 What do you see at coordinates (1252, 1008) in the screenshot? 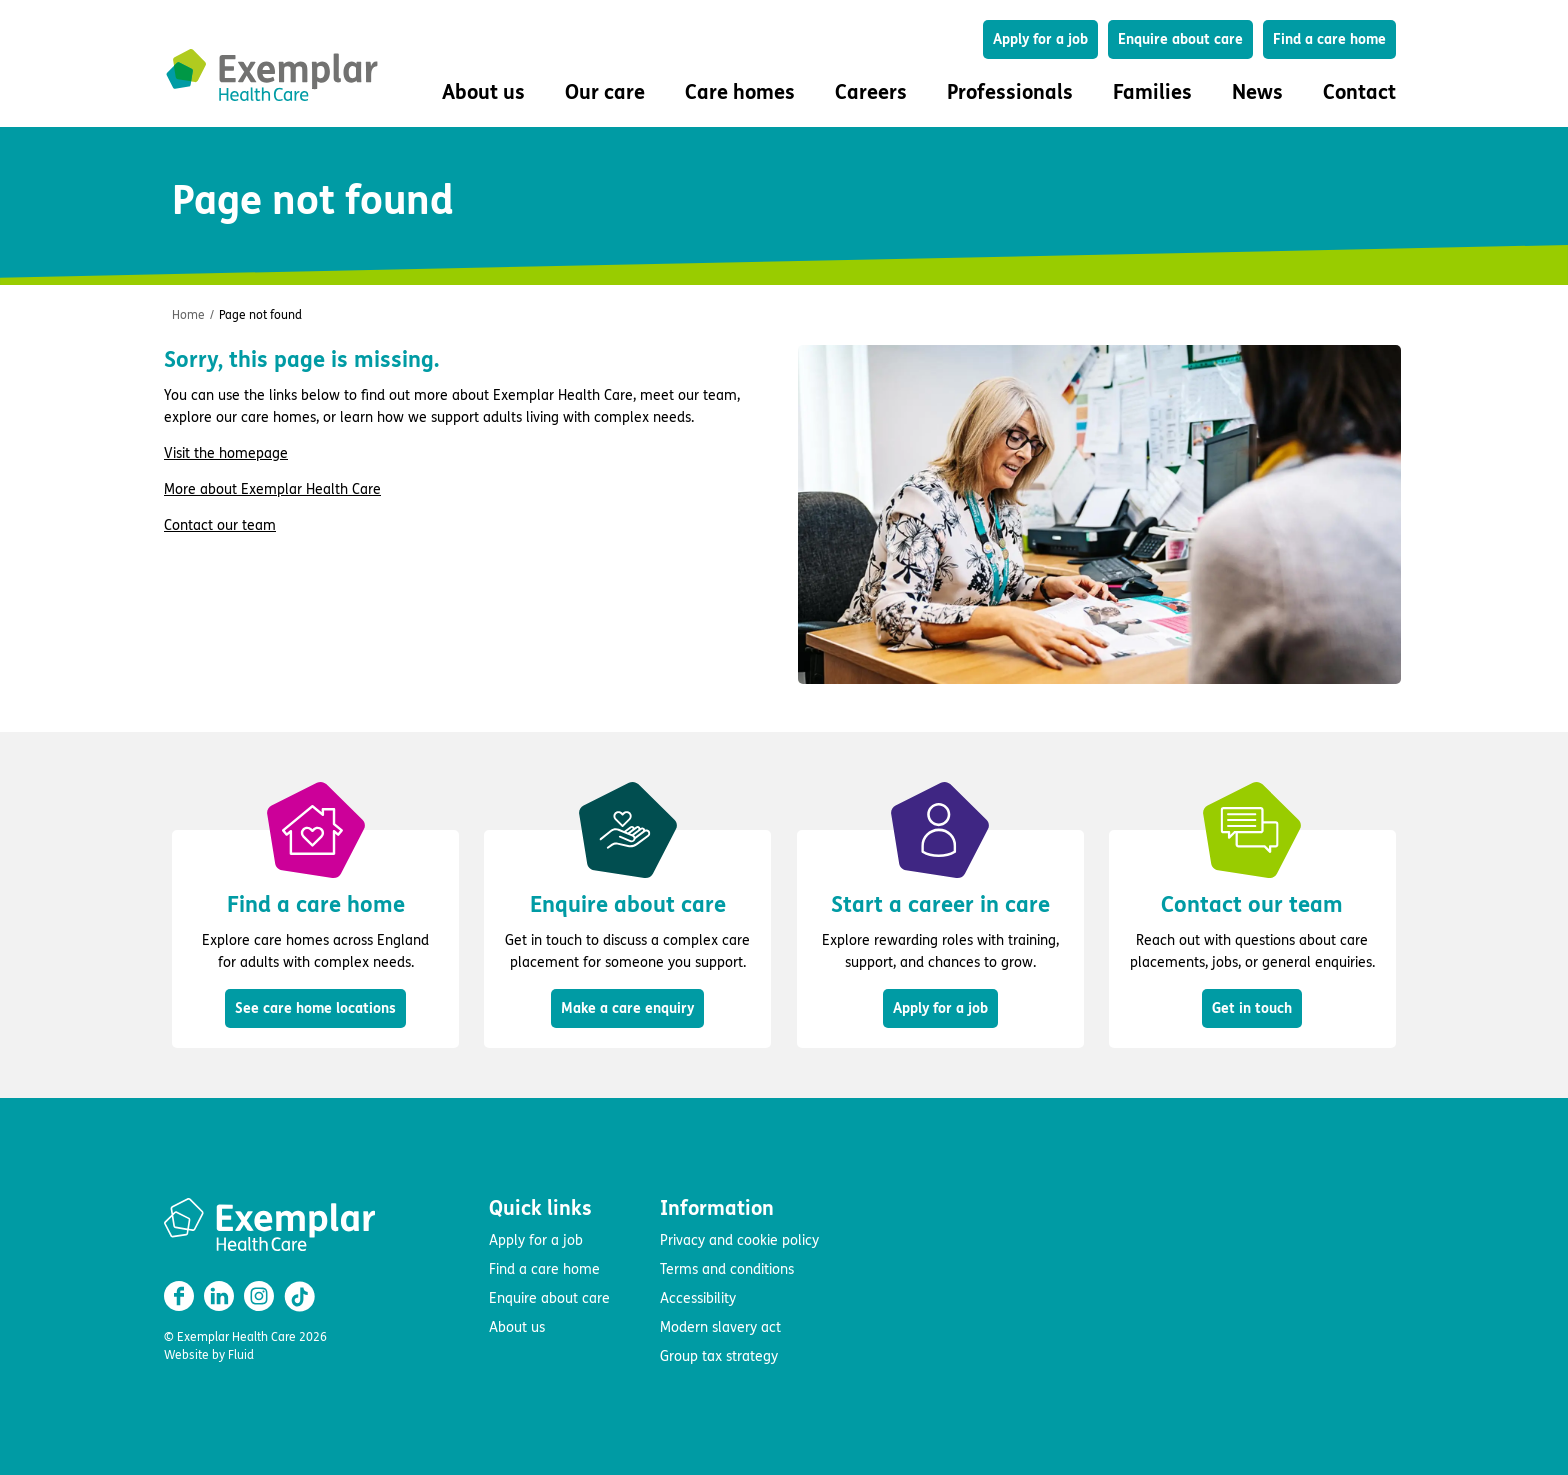
I see `Get in touch` at bounding box center [1252, 1008].